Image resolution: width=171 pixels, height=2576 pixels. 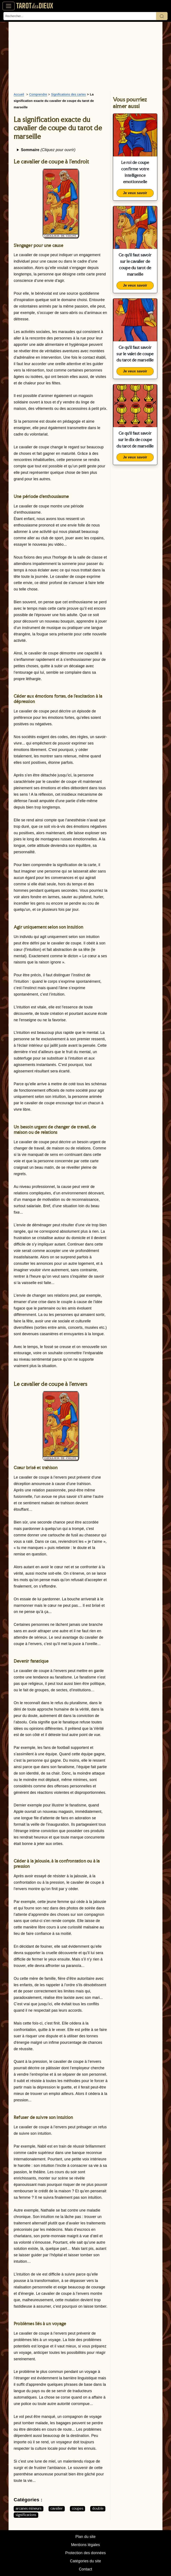 What do you see at coordinates (56, 2508) in the screenshot?
I see `cavalier [Voir tous les articles de la catégorie cavalier]` at bounding box center [56, 2508].